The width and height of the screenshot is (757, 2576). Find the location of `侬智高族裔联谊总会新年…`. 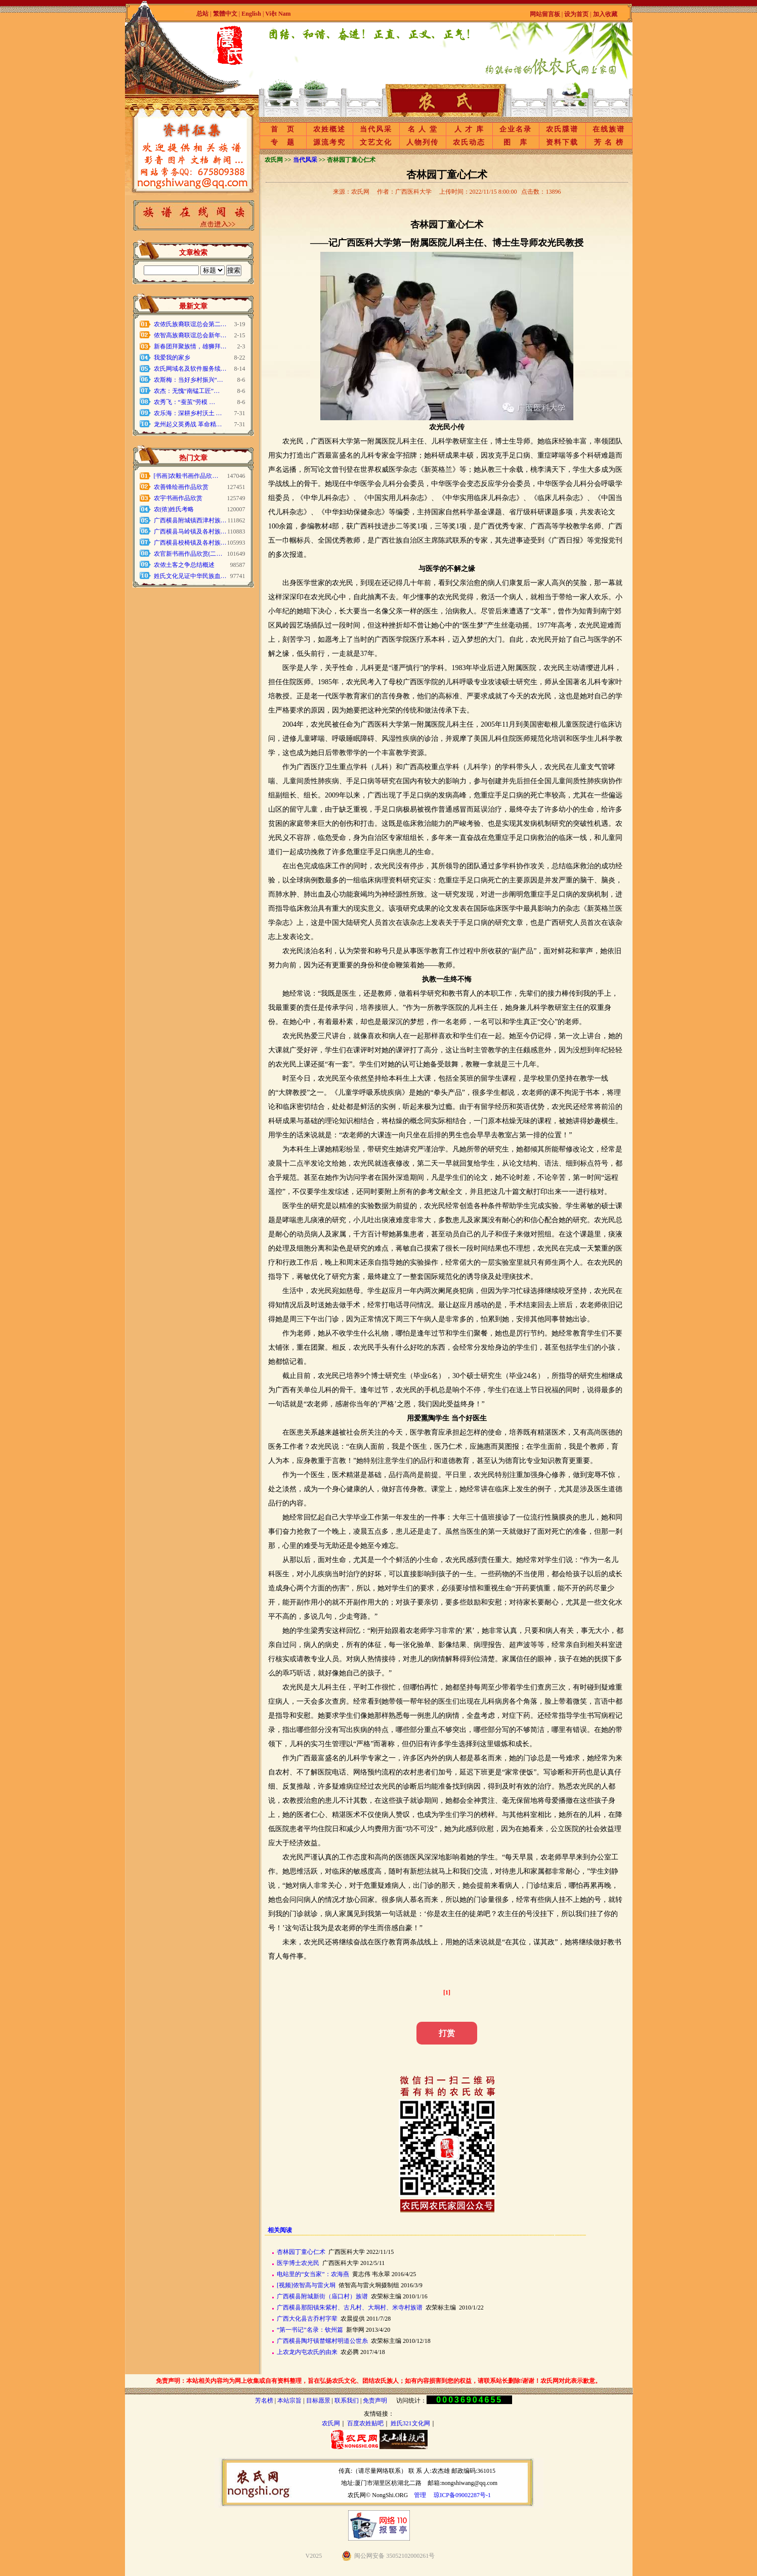

侬智高族裔联谊总会新年… is located at coordinates (190, 335).